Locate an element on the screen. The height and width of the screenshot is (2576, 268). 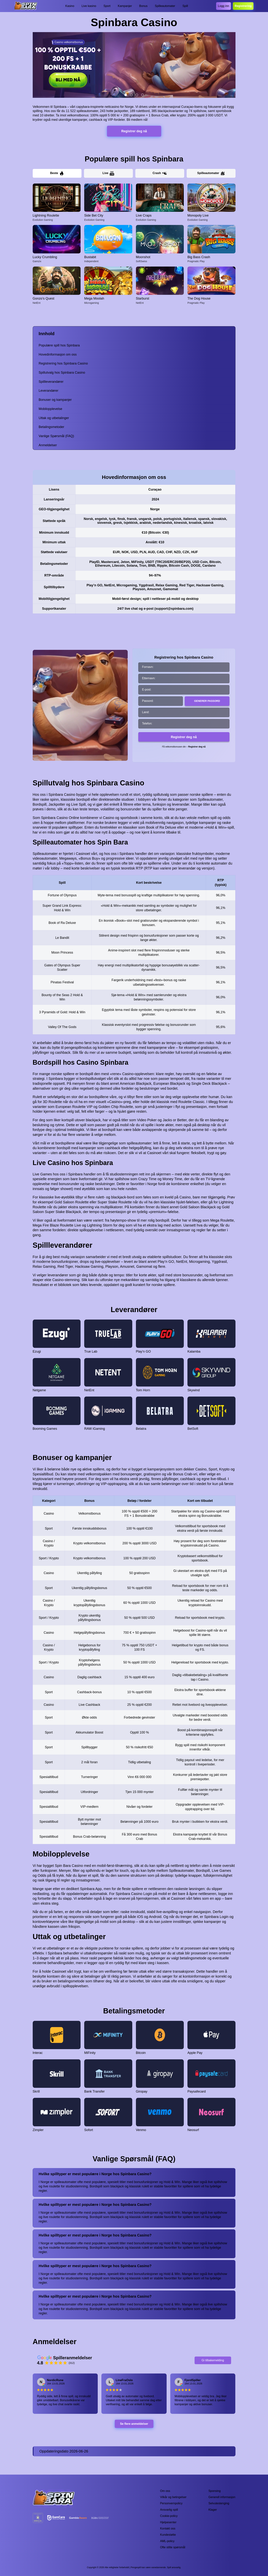
Mobilopplevelse is located at coordinates (50, 409).